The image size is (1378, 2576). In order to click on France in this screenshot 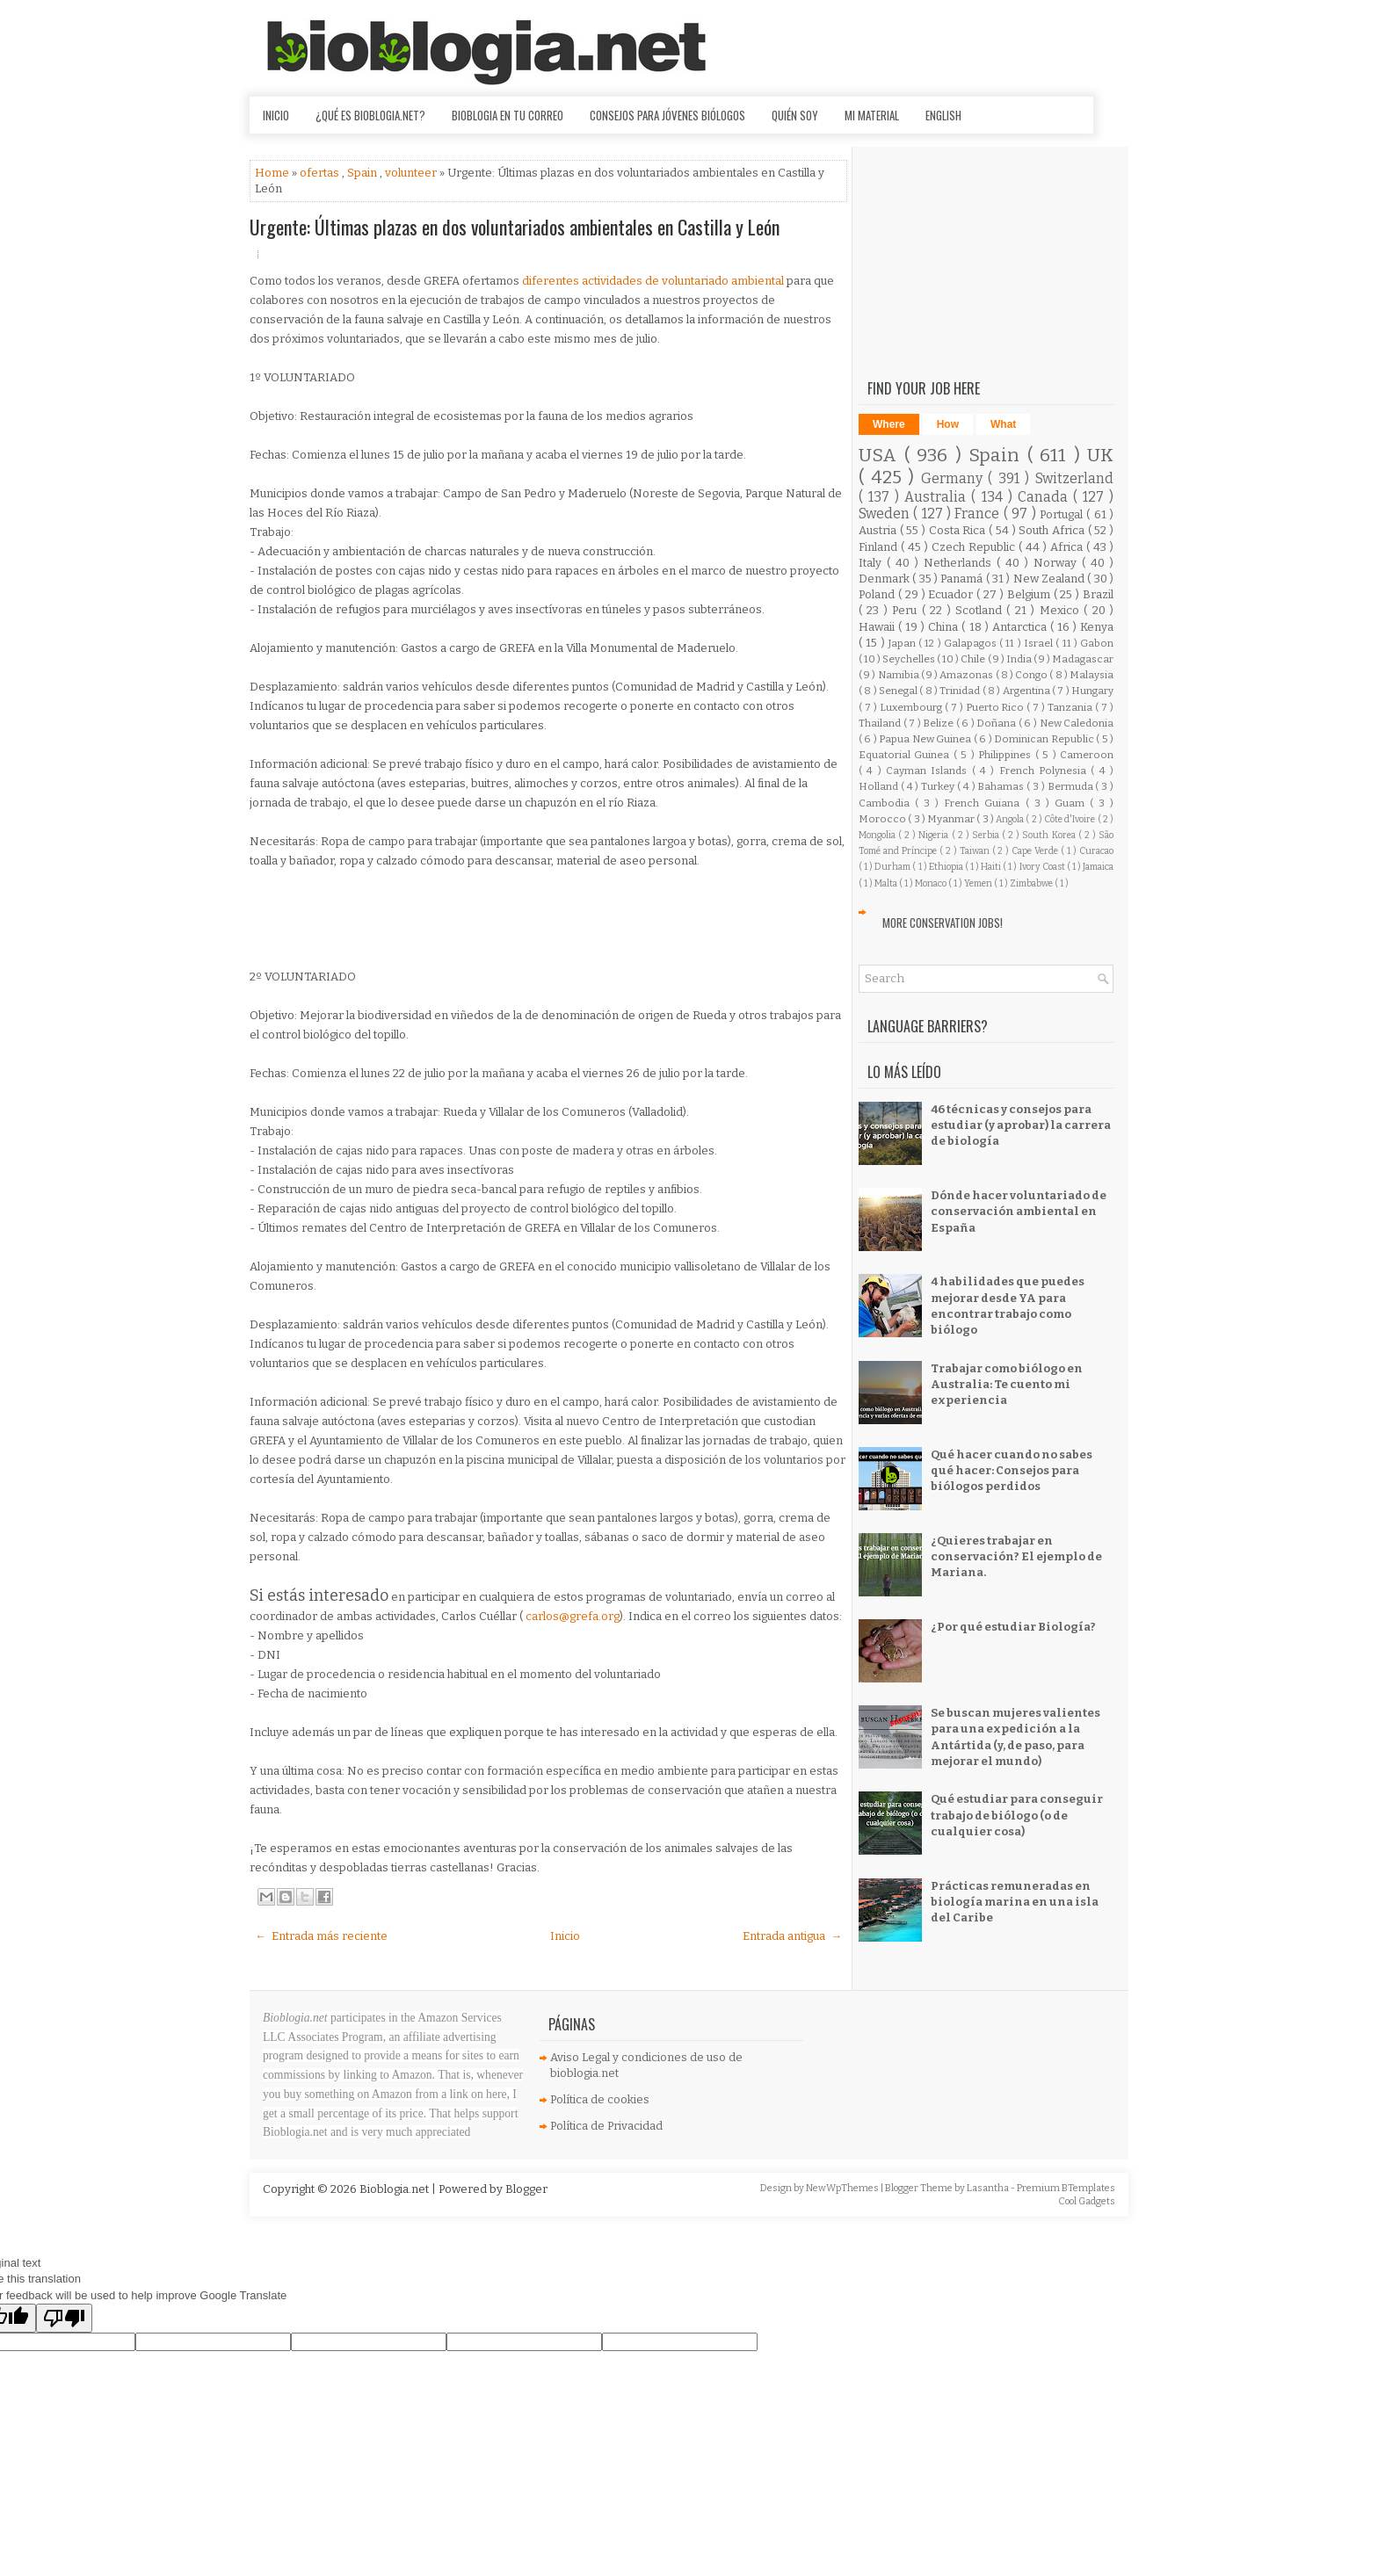, I will do `click(978, 513)`.